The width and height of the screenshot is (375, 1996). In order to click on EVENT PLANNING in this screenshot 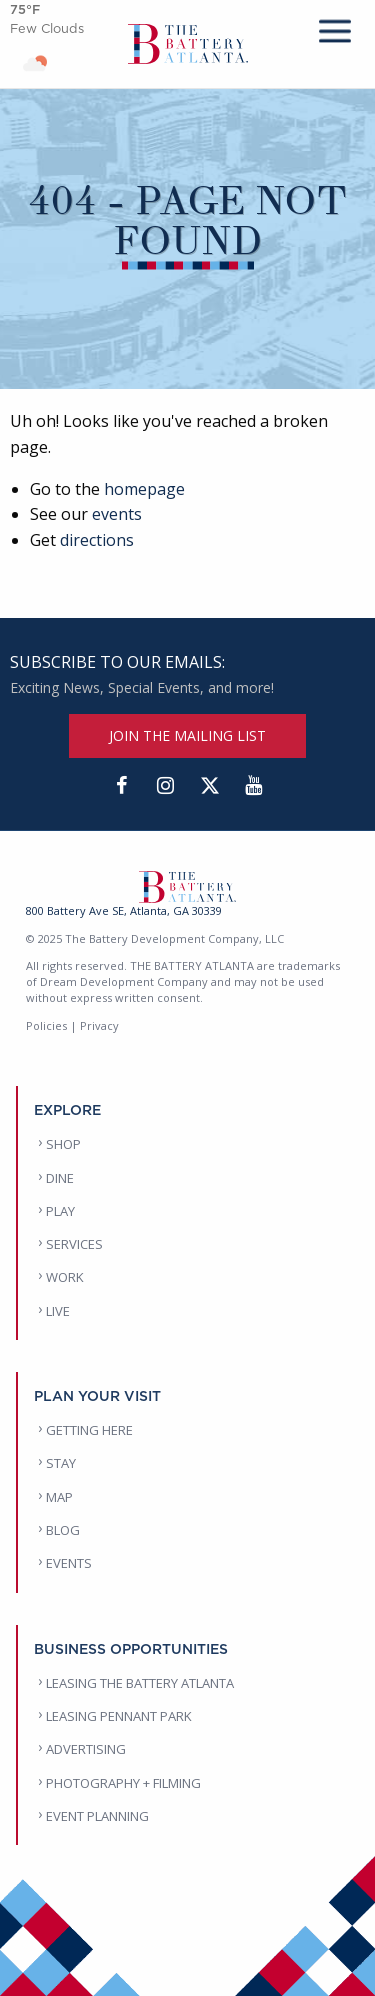, I will do `click(97, 1816)`.